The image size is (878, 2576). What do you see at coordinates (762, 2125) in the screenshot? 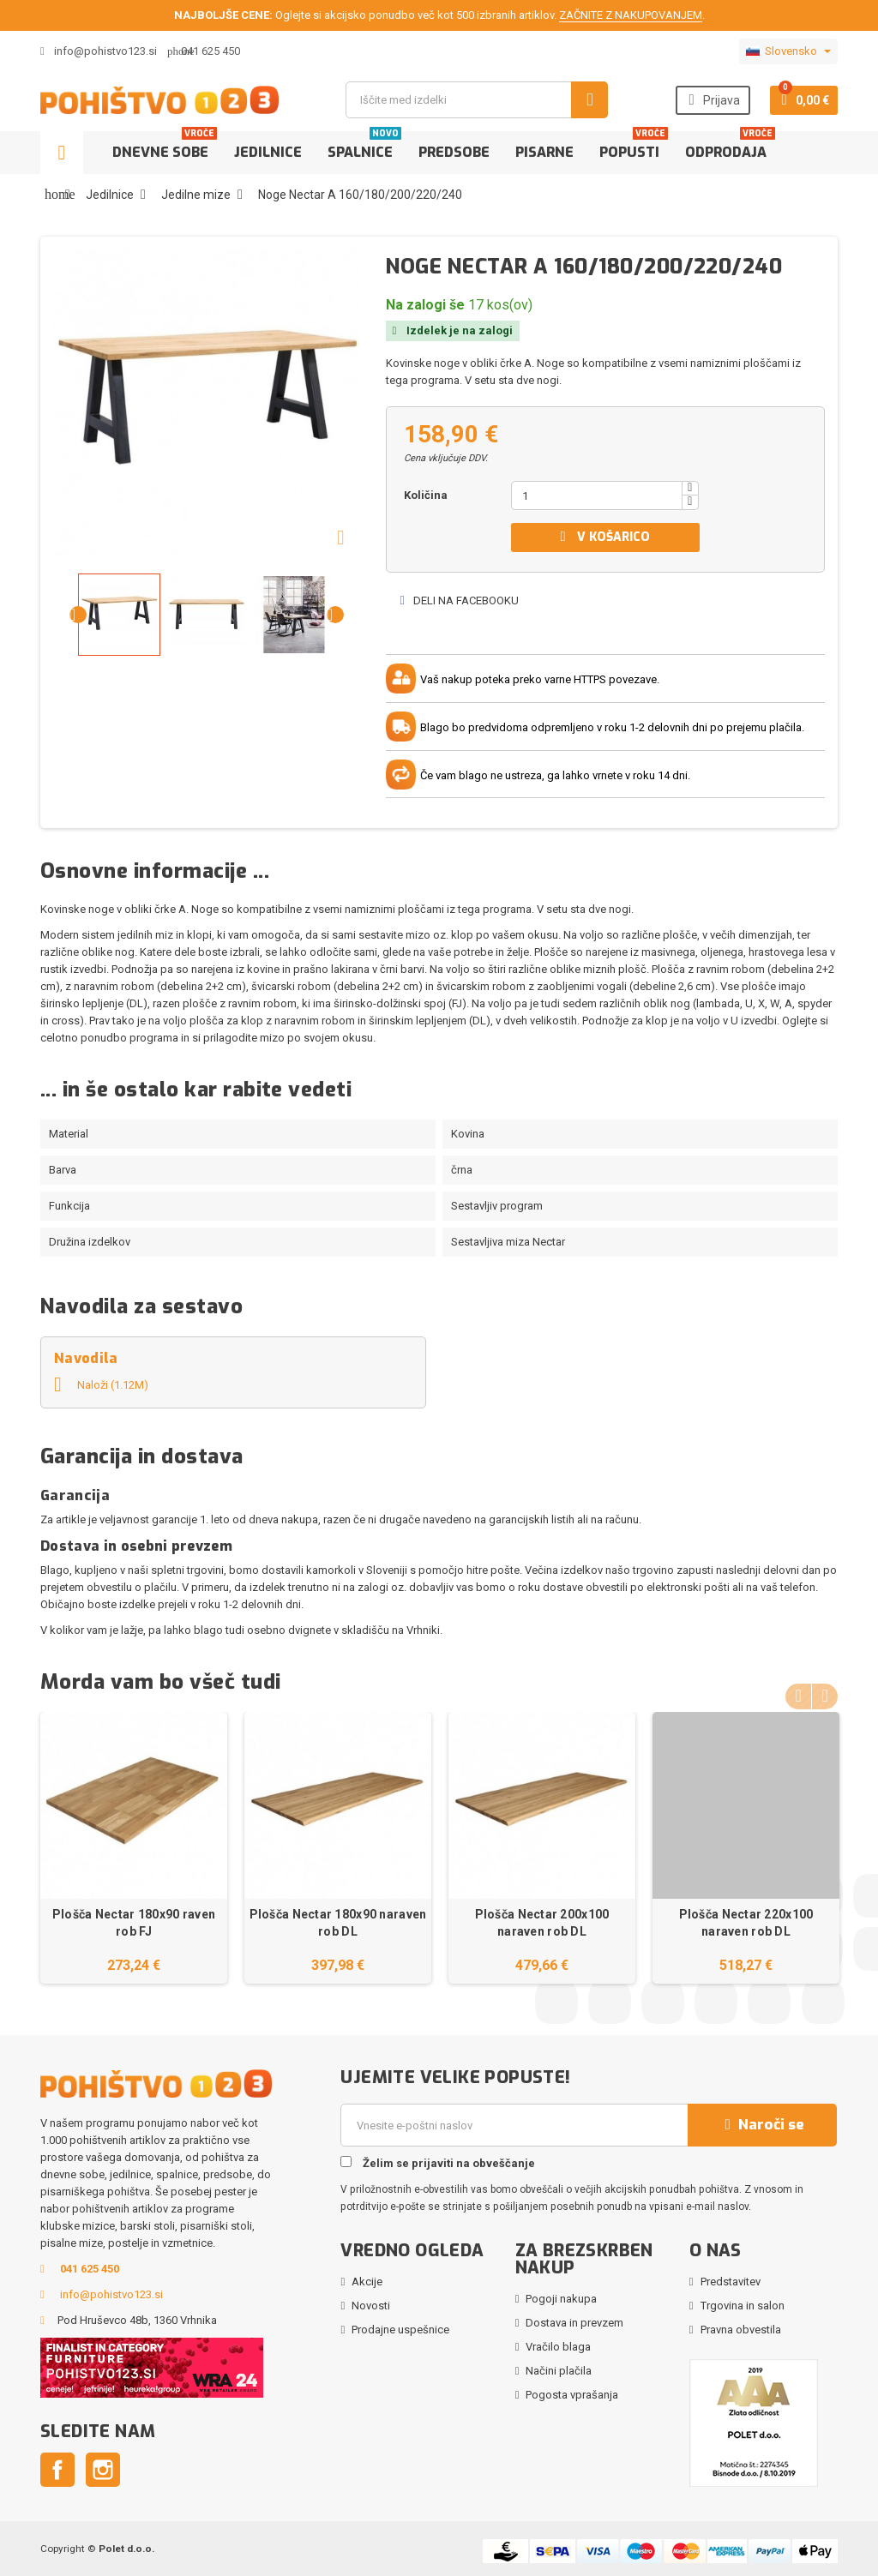
I see `Naroči se` at bounding box center [762, 2125].